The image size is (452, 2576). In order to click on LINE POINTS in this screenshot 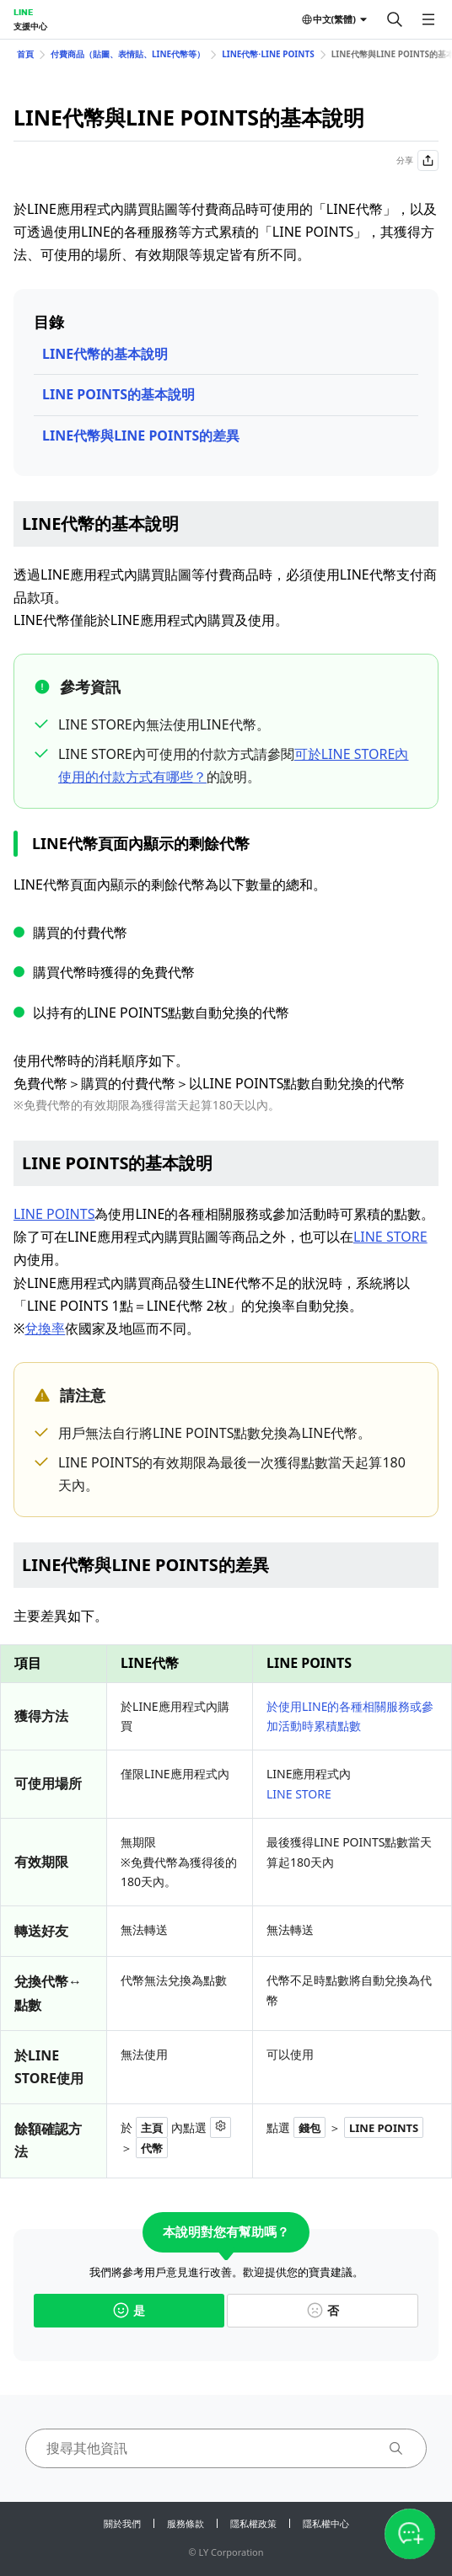, I will do `click(53, 1214)`.